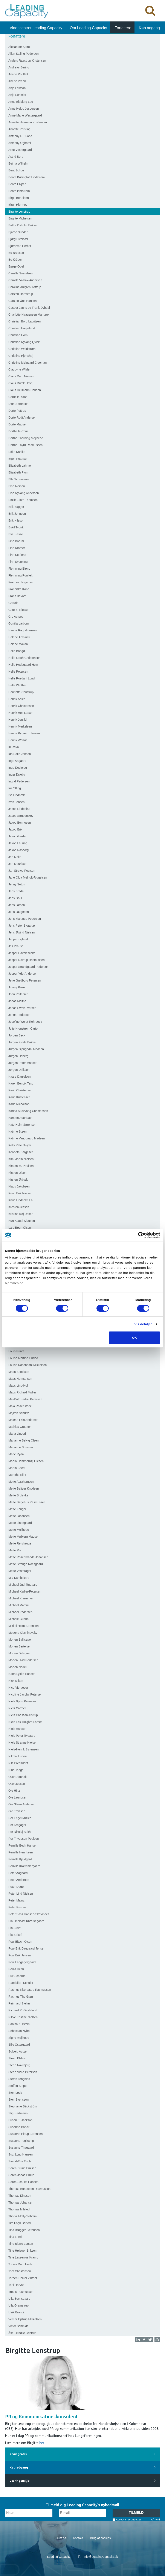  Describe the element at coordinates (16, 252) in the screenshot. I see `Bo Bresson` at that location.